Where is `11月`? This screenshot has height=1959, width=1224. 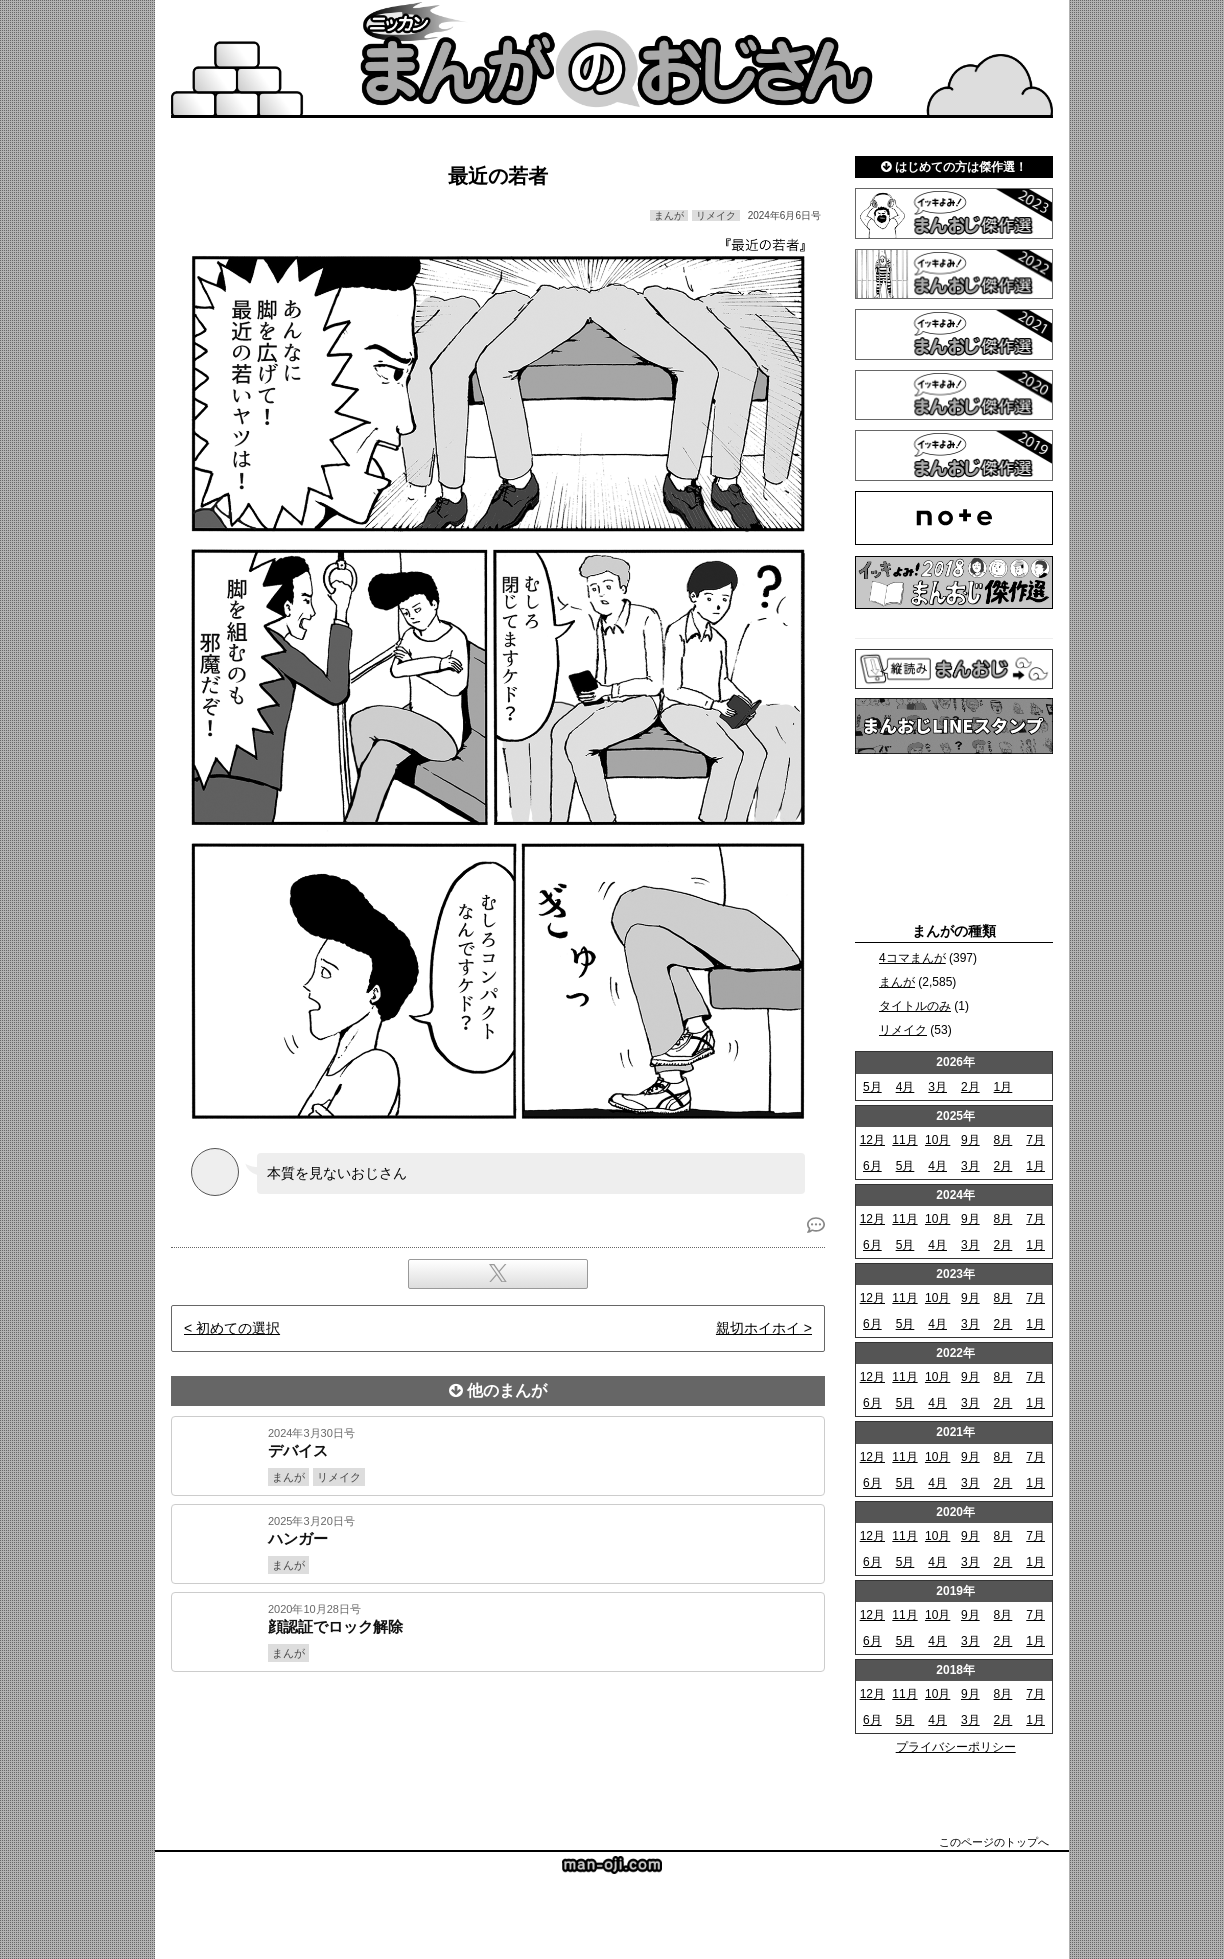 11月 is located at coordinates (904, 1140).